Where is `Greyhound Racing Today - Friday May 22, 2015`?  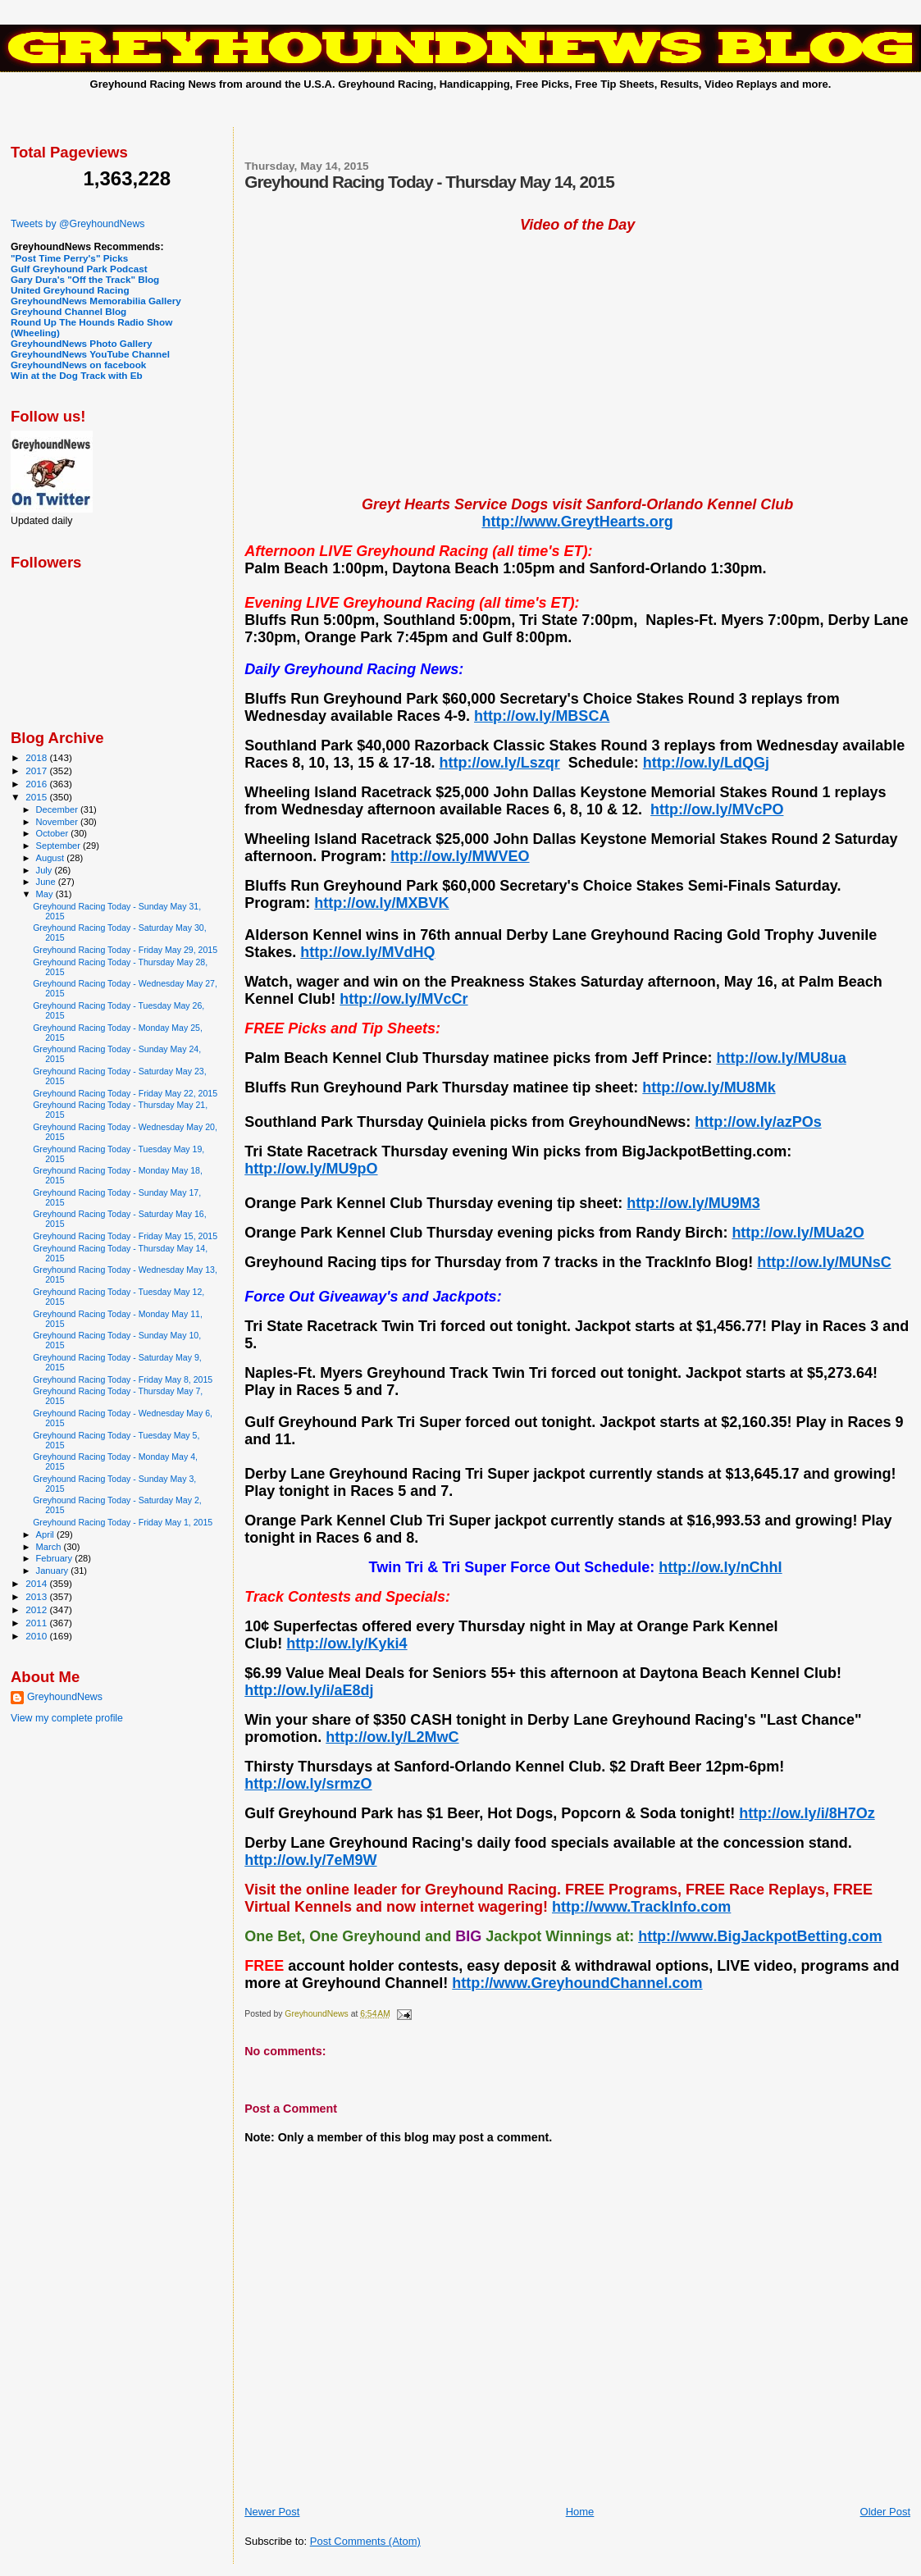 Greyhound Racing Today - Friday May 22, 2015 is located at coordinates (125, 1093).